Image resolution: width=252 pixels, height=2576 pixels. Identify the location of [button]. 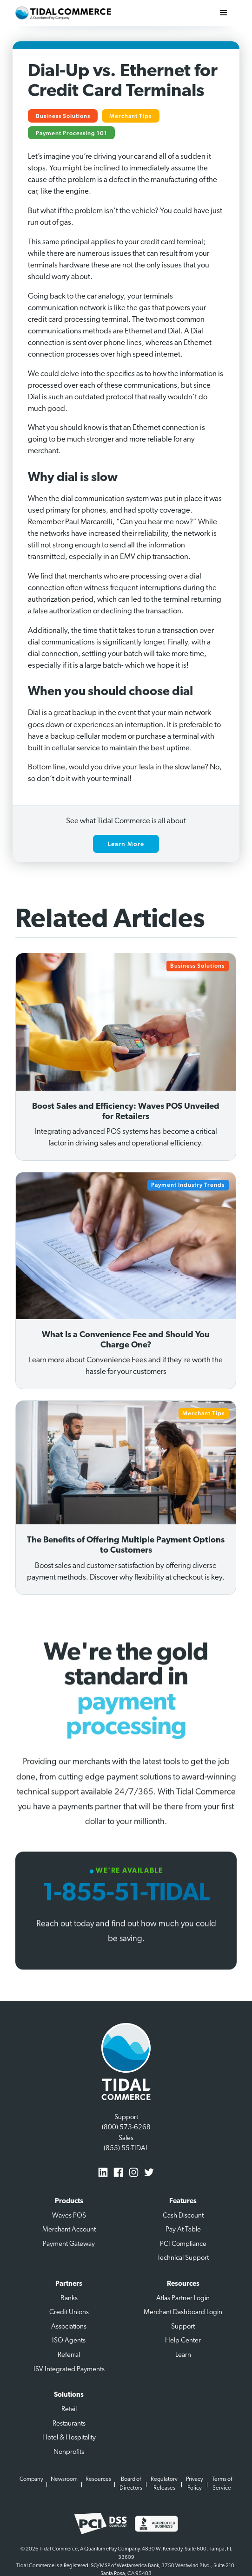
(224, 13).